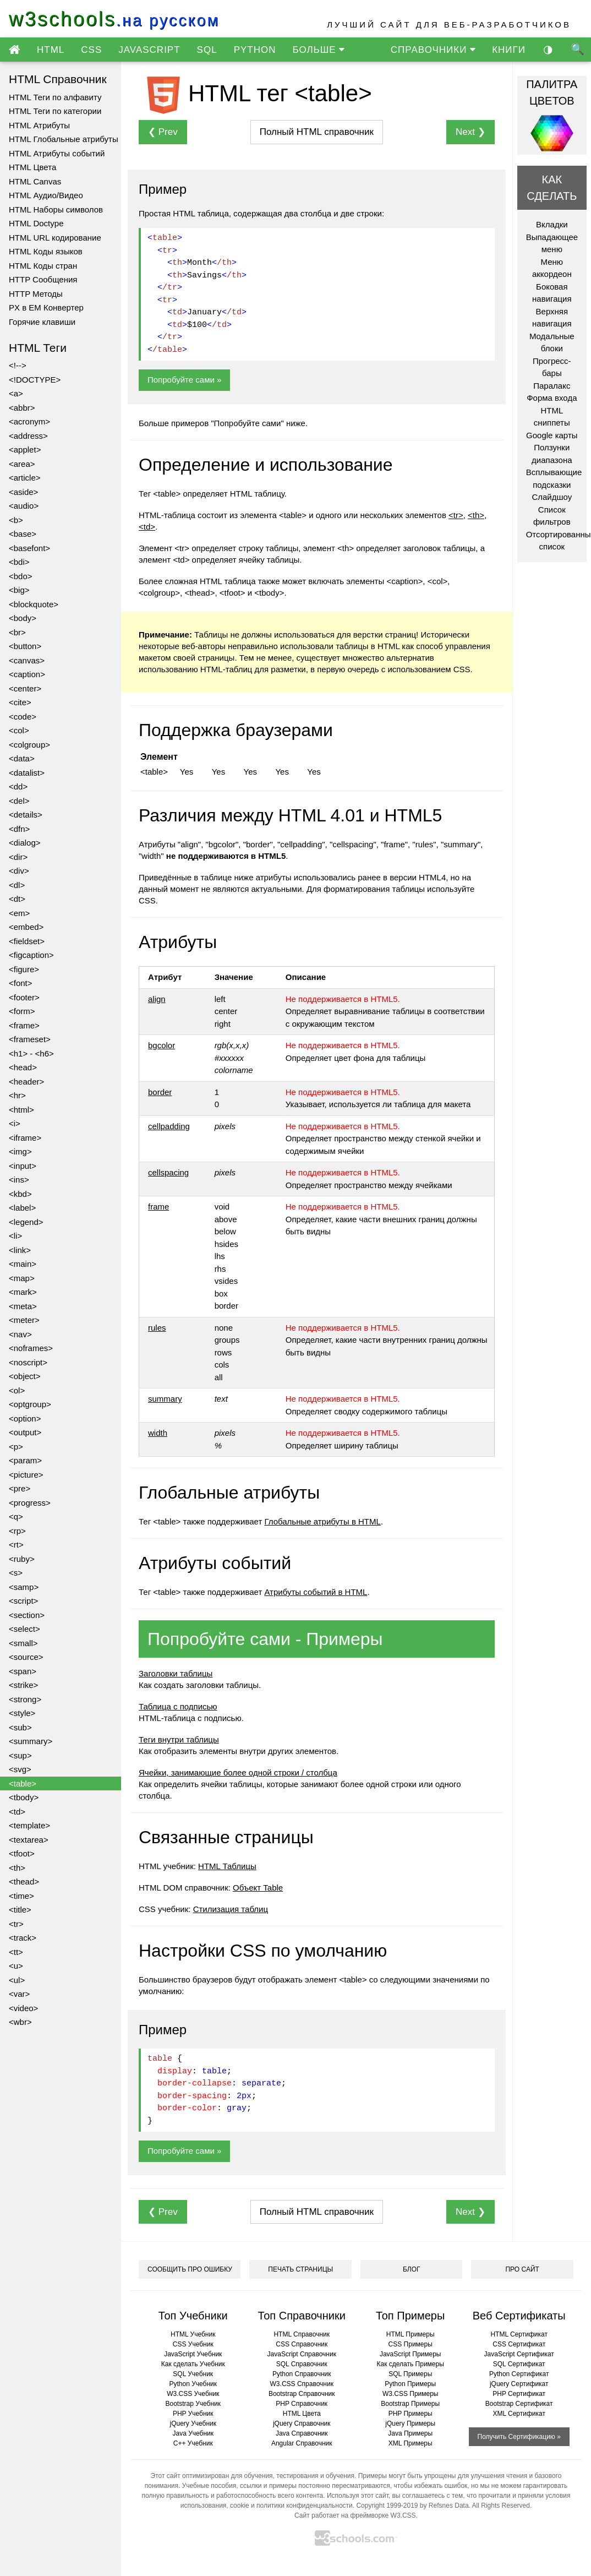  Describe the element at coordinates (318, 50) in the screenshot. I see `БОЛЬШЕ` at that location.